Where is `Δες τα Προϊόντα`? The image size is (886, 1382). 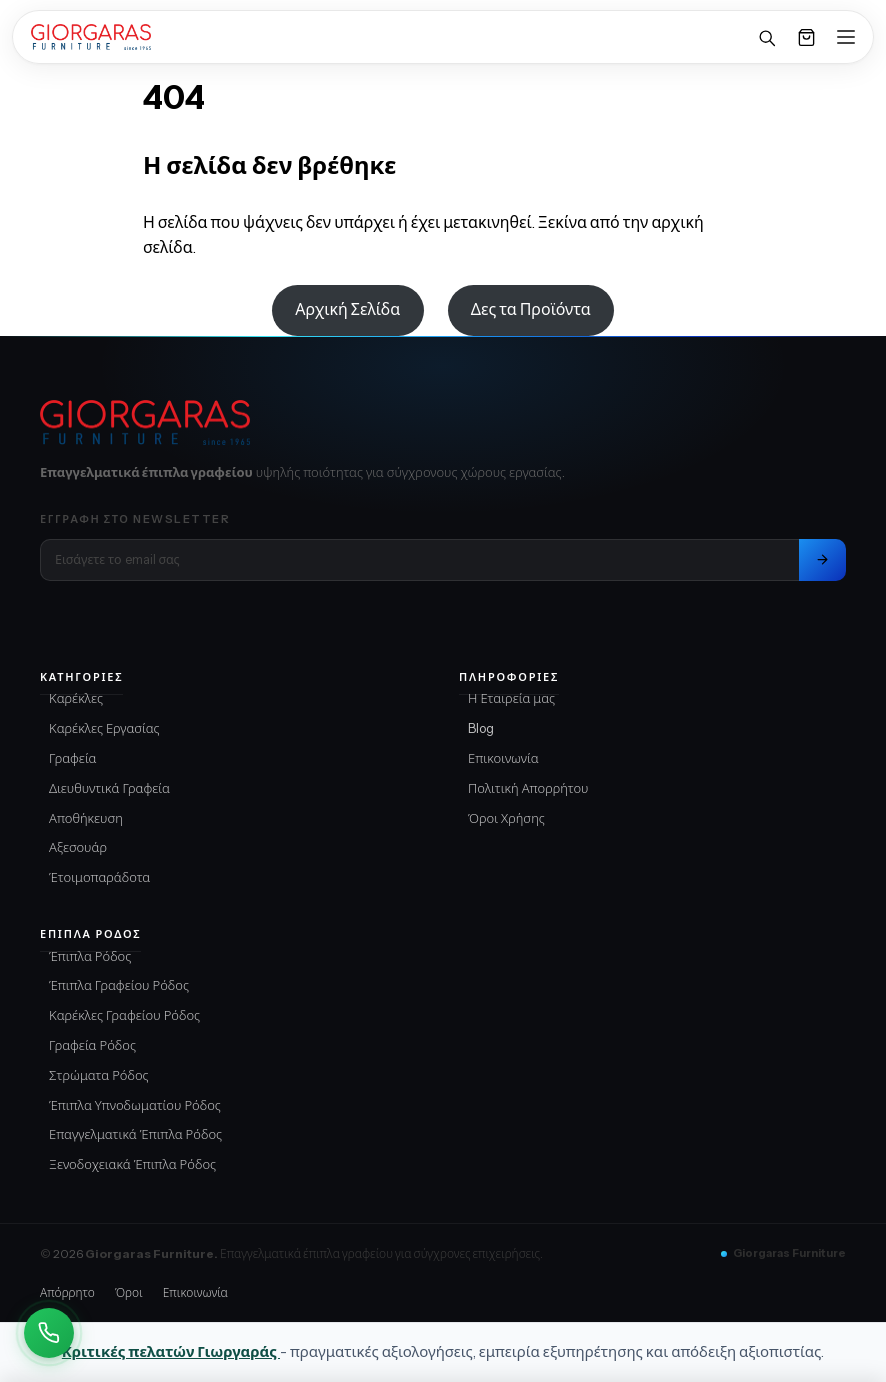 Δες τα Προϊόντα is located at coordinates (531, 309).